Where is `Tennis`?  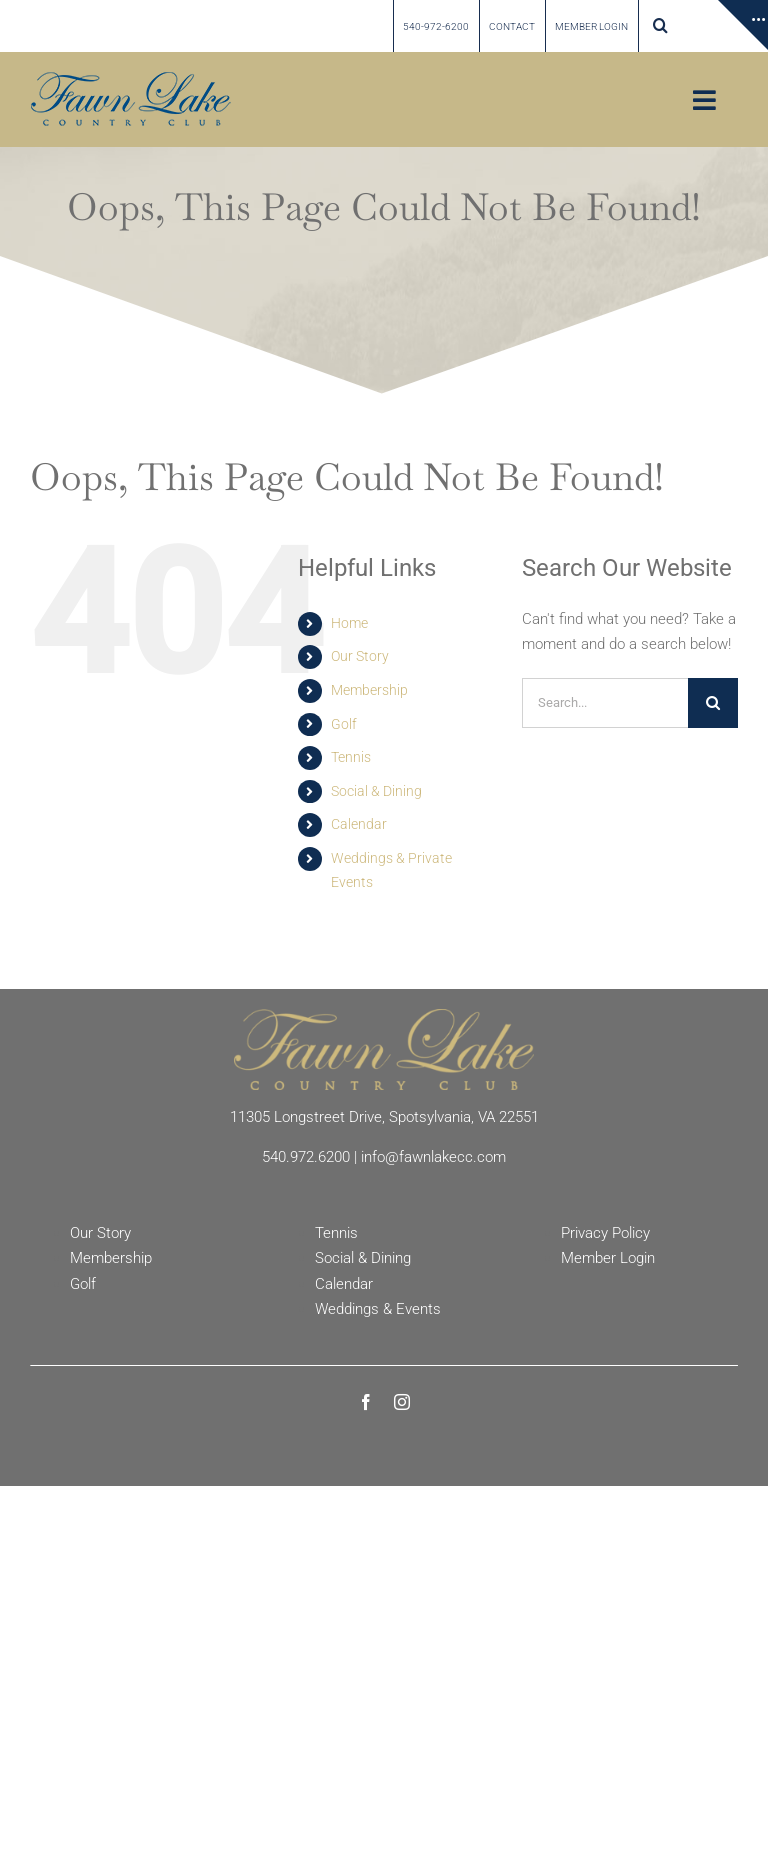 Tennis is located at coordinates (351, 757).